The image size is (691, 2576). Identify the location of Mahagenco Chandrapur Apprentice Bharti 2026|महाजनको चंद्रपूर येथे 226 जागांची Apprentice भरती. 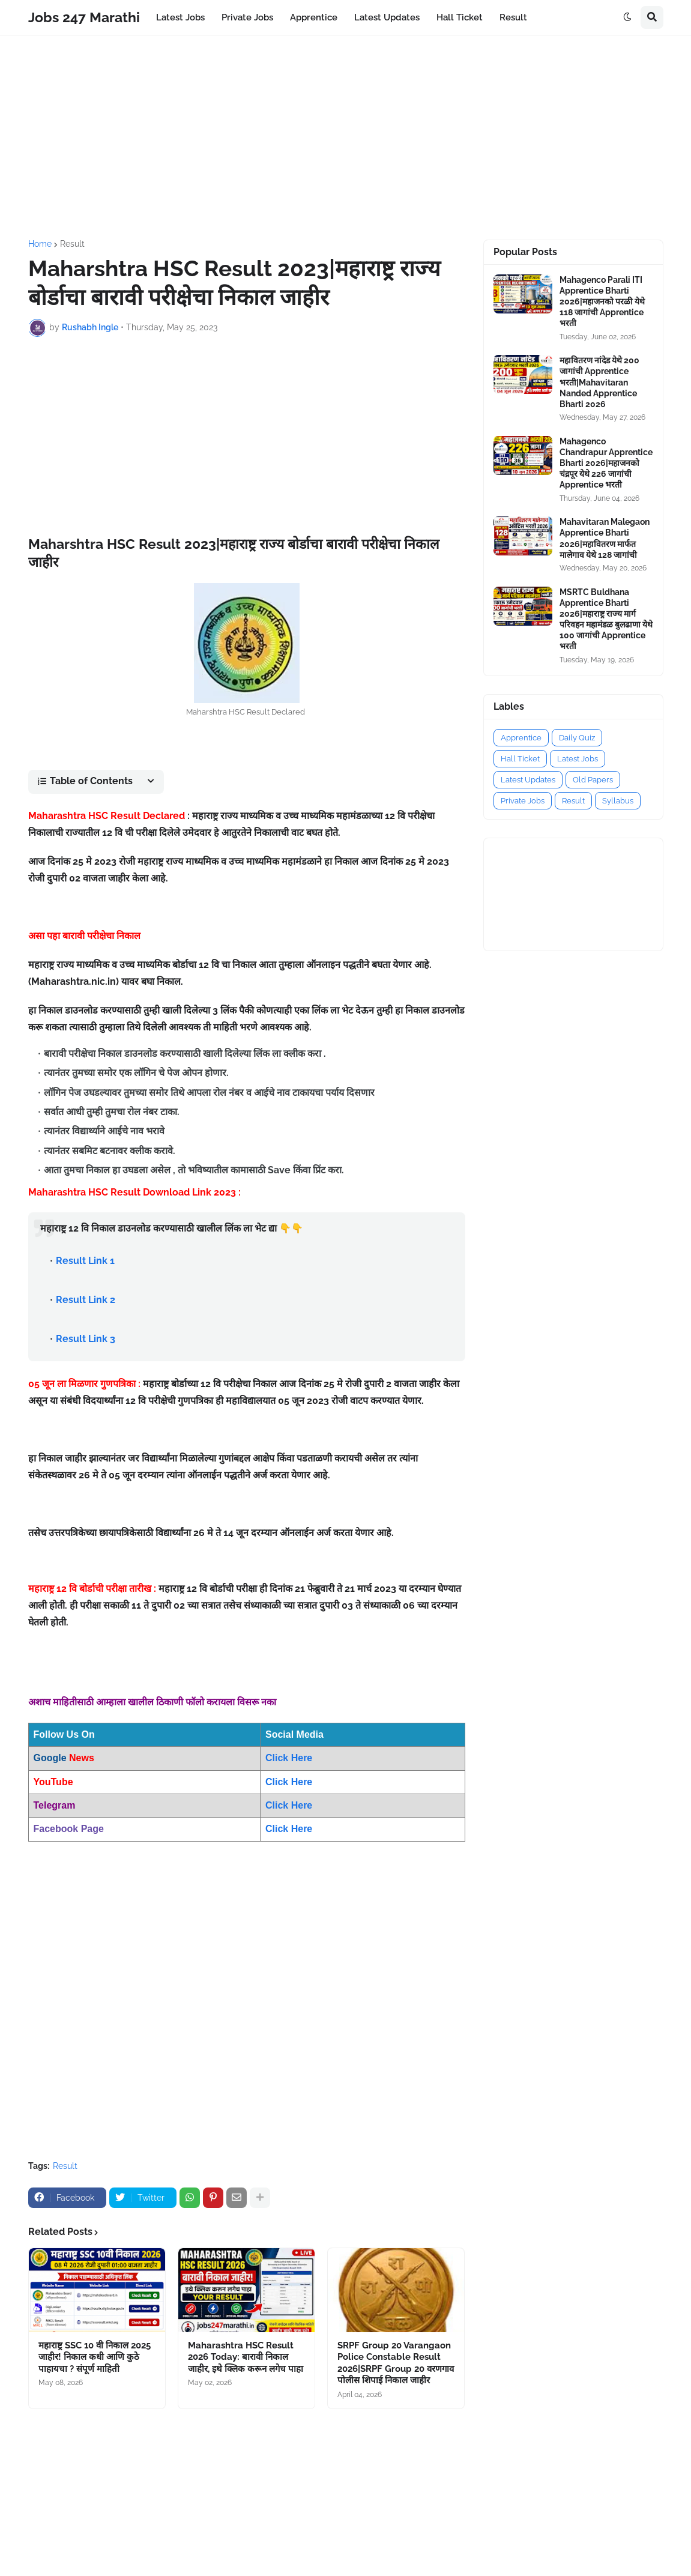
(606, 463).